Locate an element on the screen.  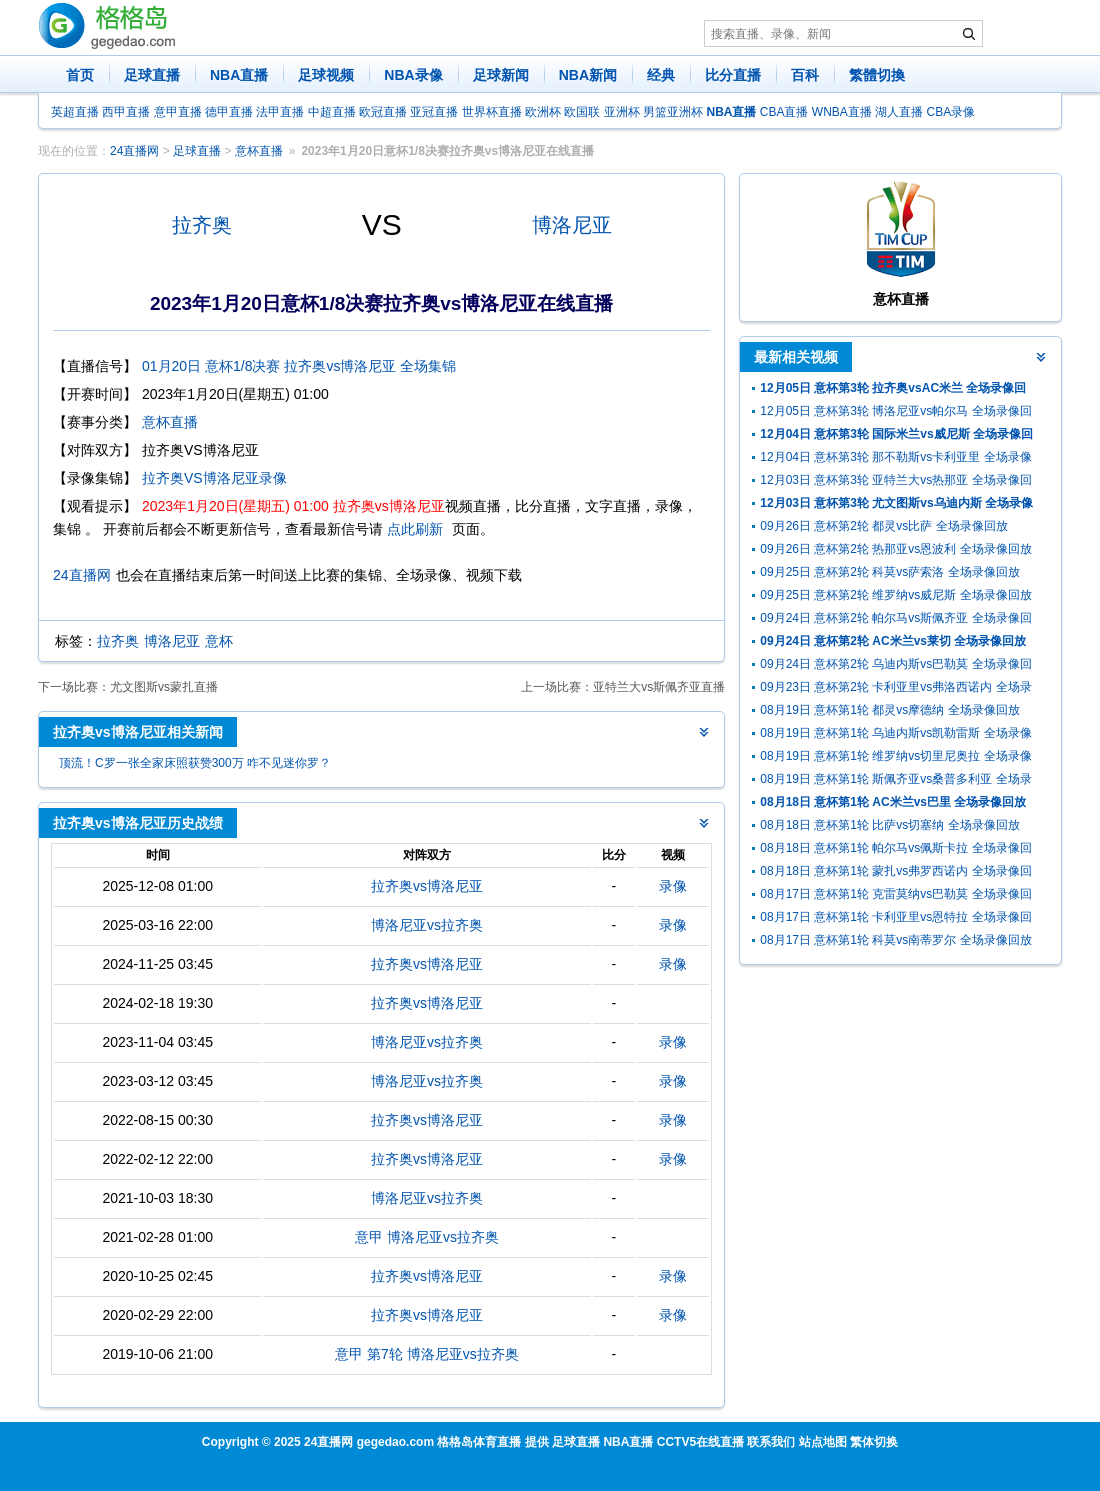
足球直播 is located at coordinates (152, 75).